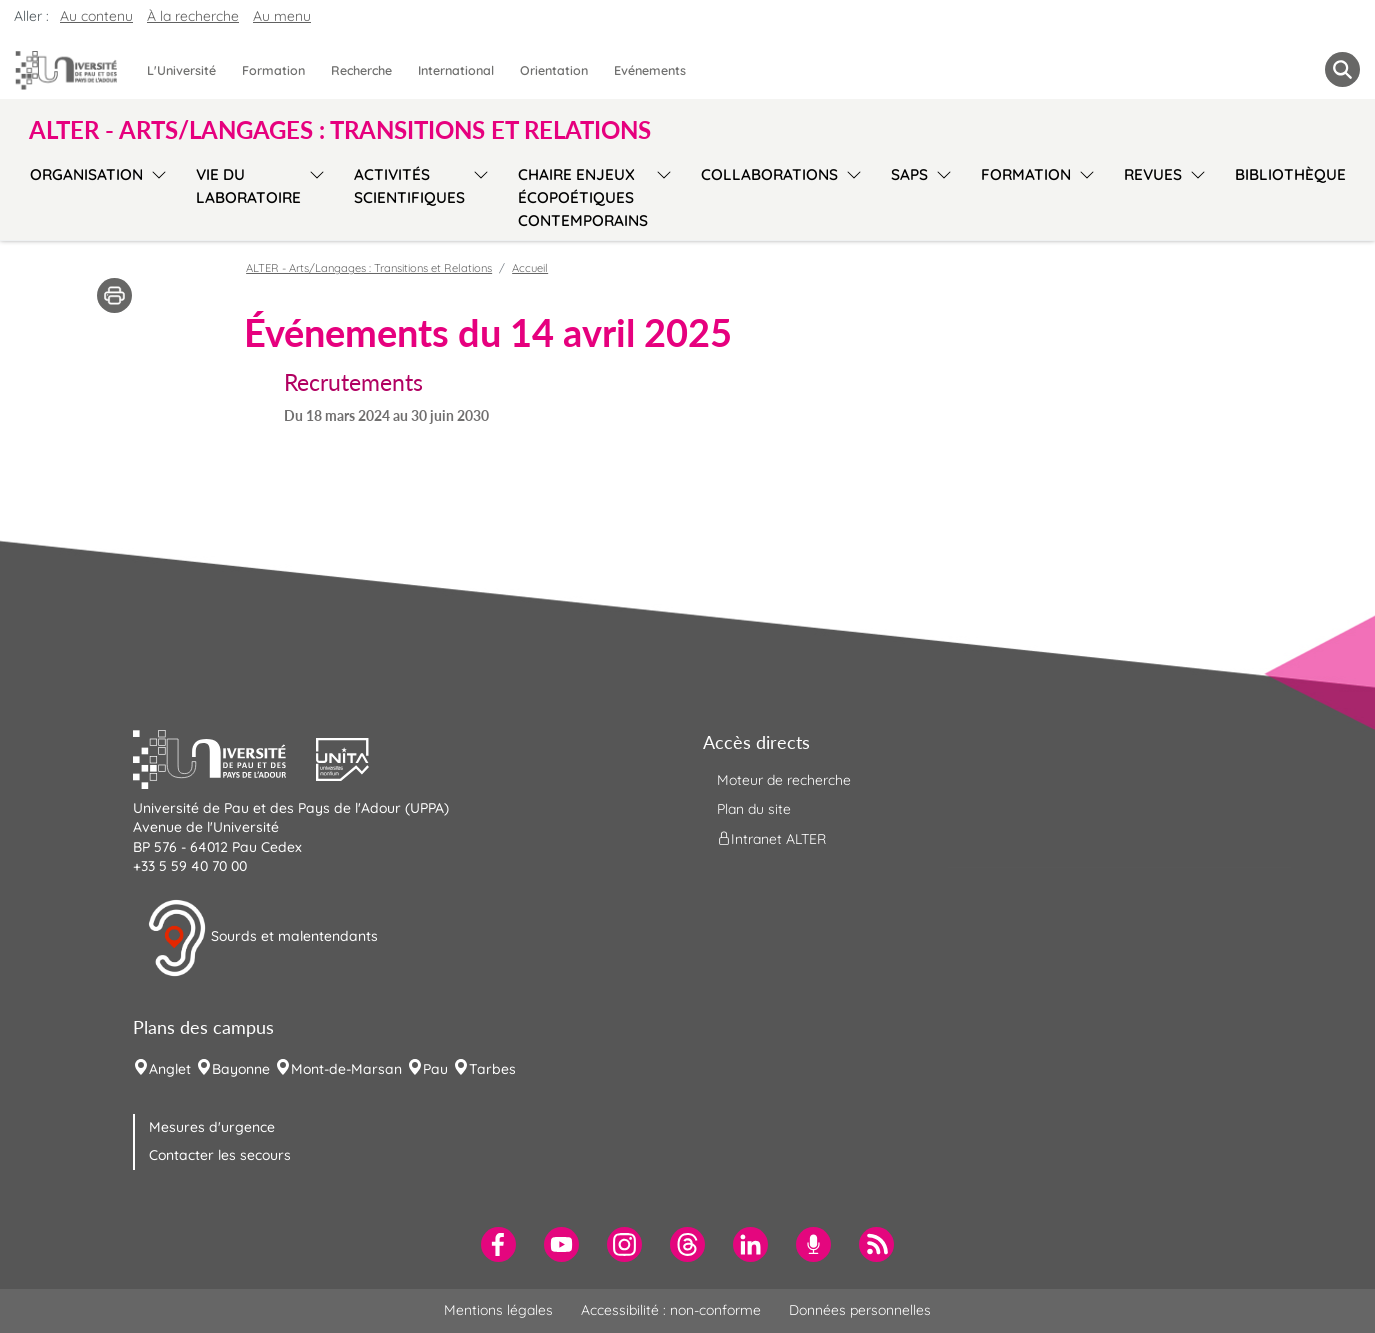 Image resolution: width=1375 pixels, height=1333 pixels. I want to click on Collaborations [menuitem], so click(769, 174).